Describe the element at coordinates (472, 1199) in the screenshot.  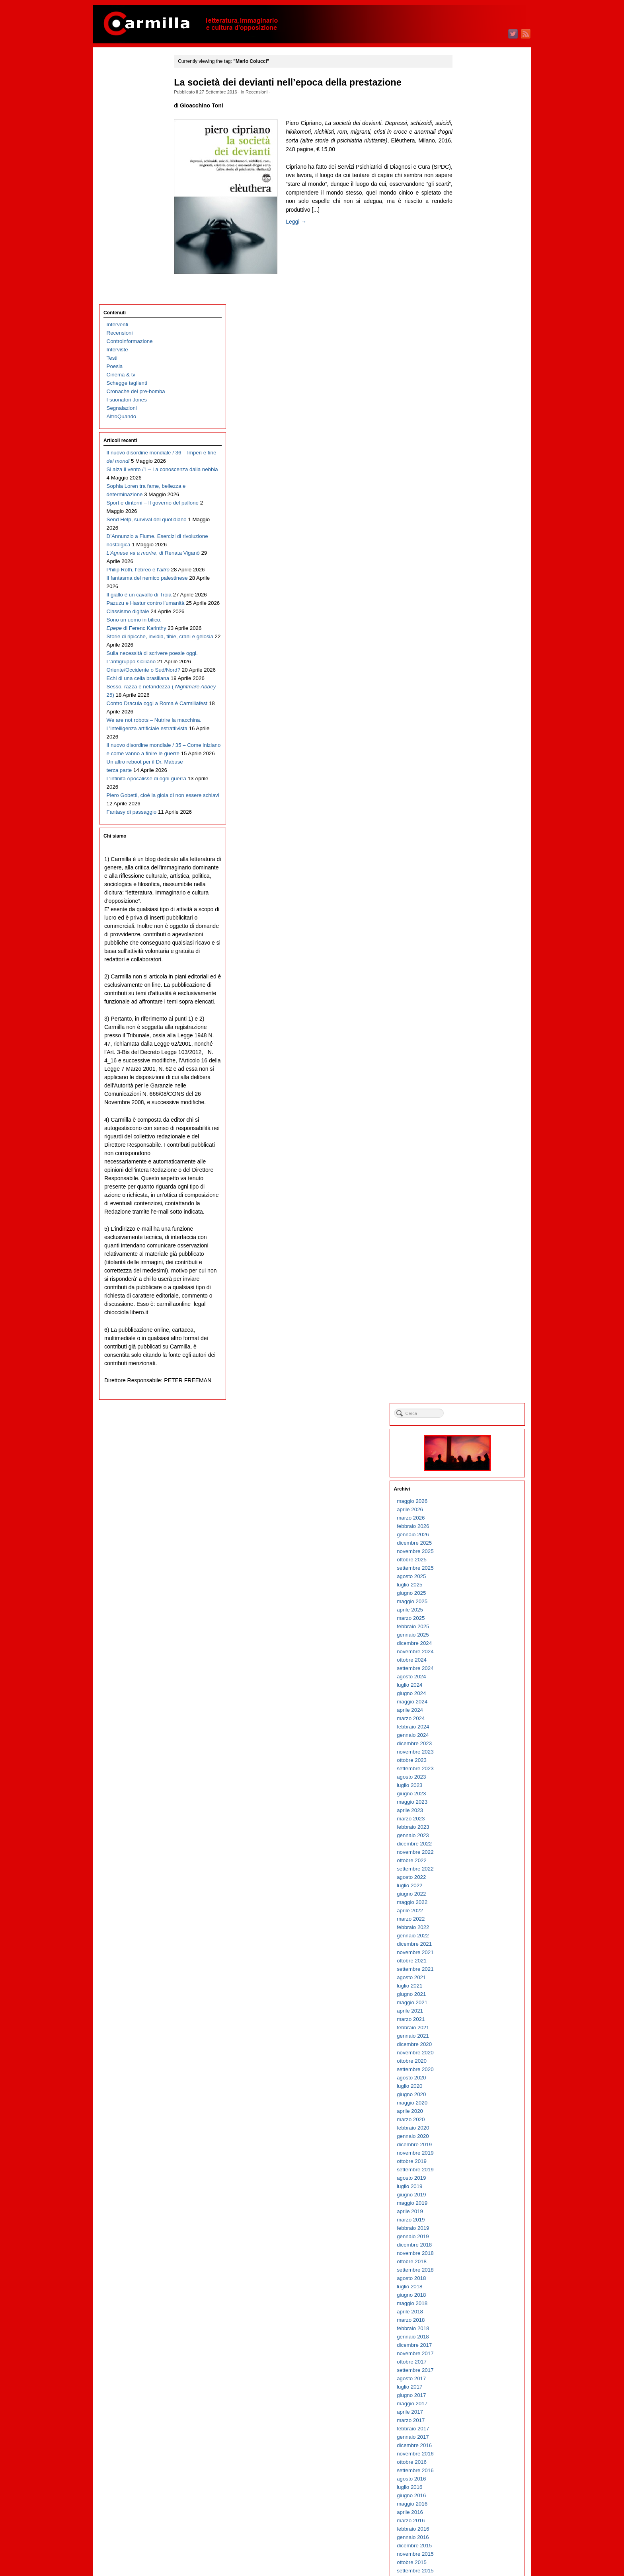
I see `dicembre 2015` at that location.